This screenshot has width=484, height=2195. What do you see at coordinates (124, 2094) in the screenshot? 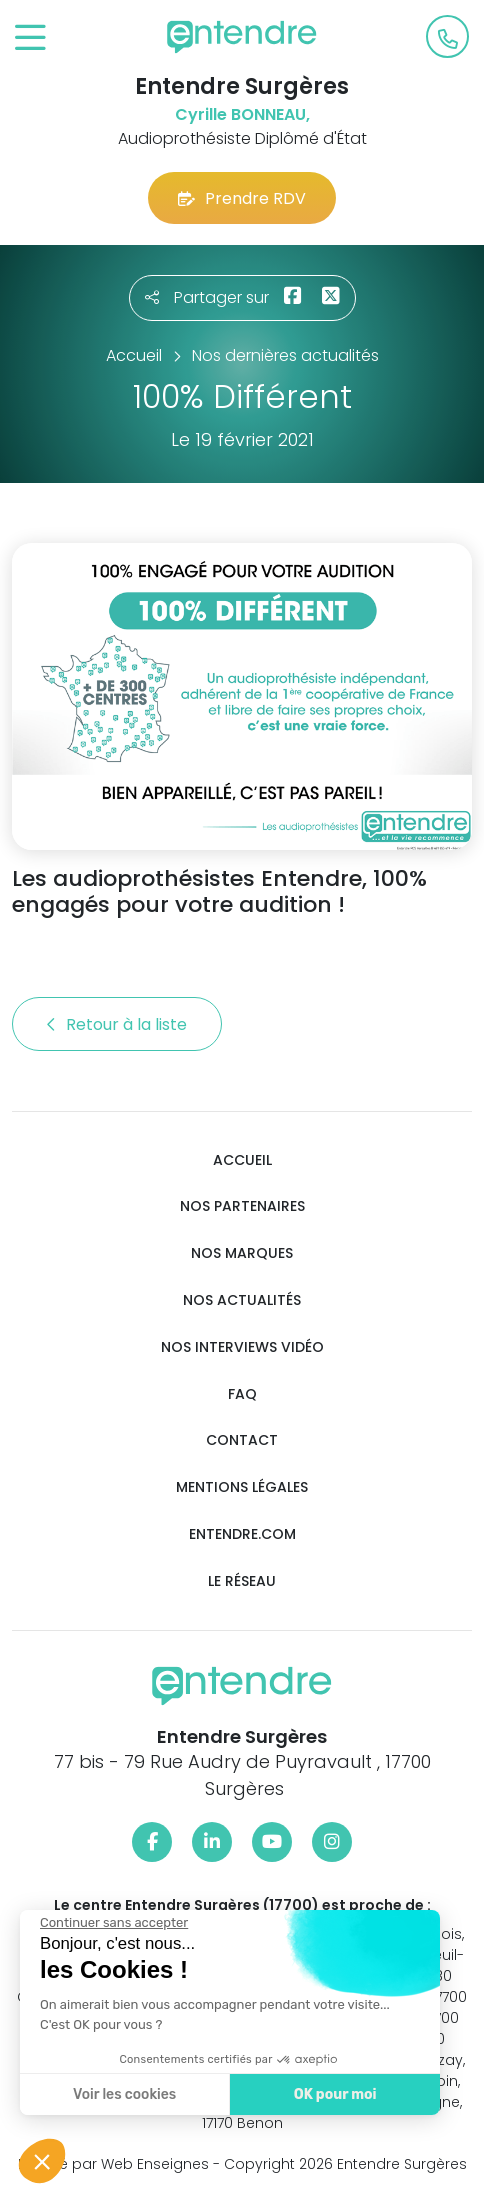
I see `Voir les cookies [Je choisis les cookies à configurer]` at bounding box center [124, 2094].